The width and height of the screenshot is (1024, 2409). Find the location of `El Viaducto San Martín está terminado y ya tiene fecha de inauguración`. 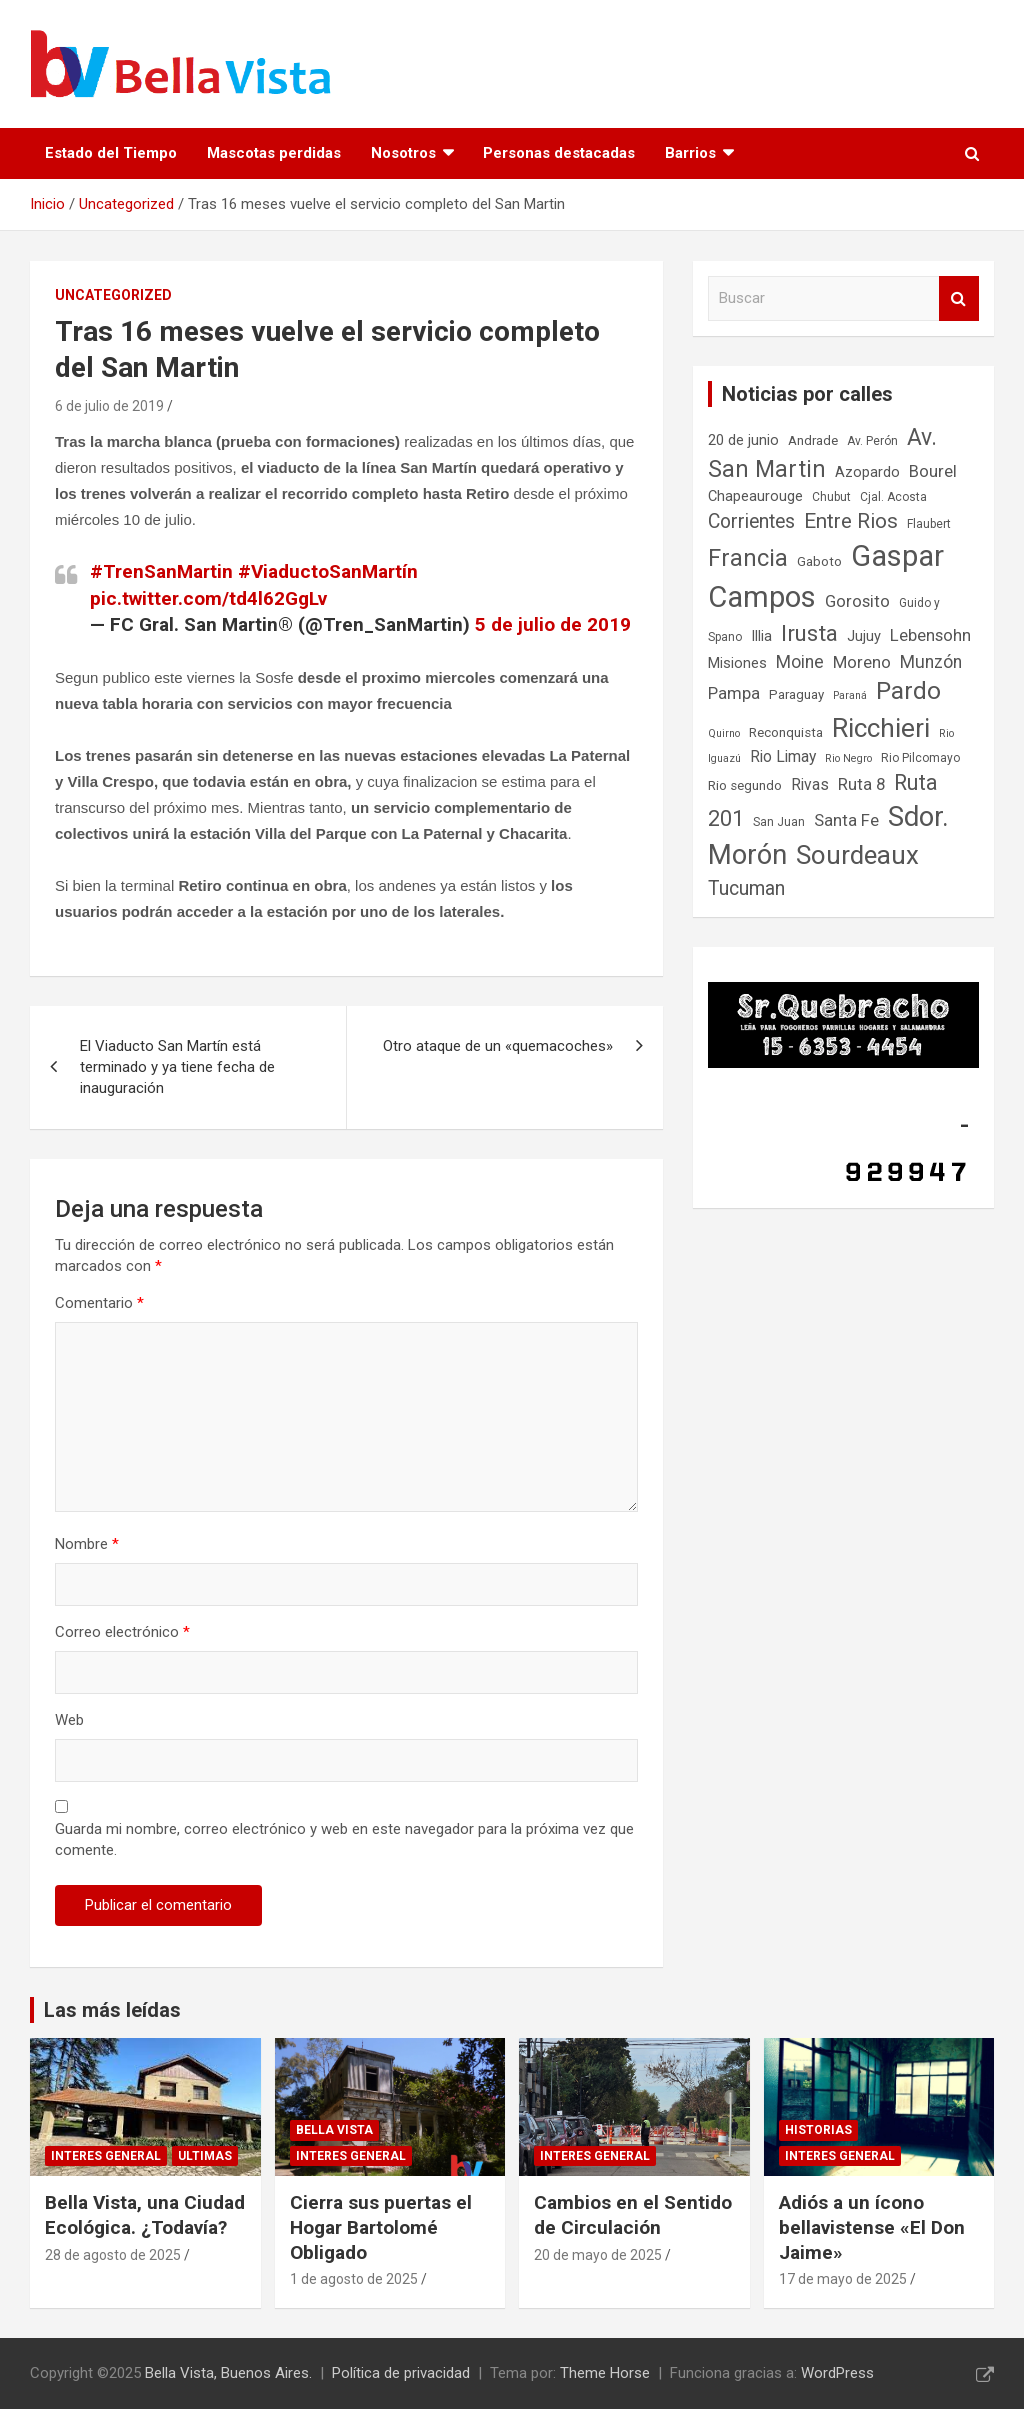

El Viaducto San Martín está terminado y ya tiene fecha de inauguración is located at coordinates (177, 1067).